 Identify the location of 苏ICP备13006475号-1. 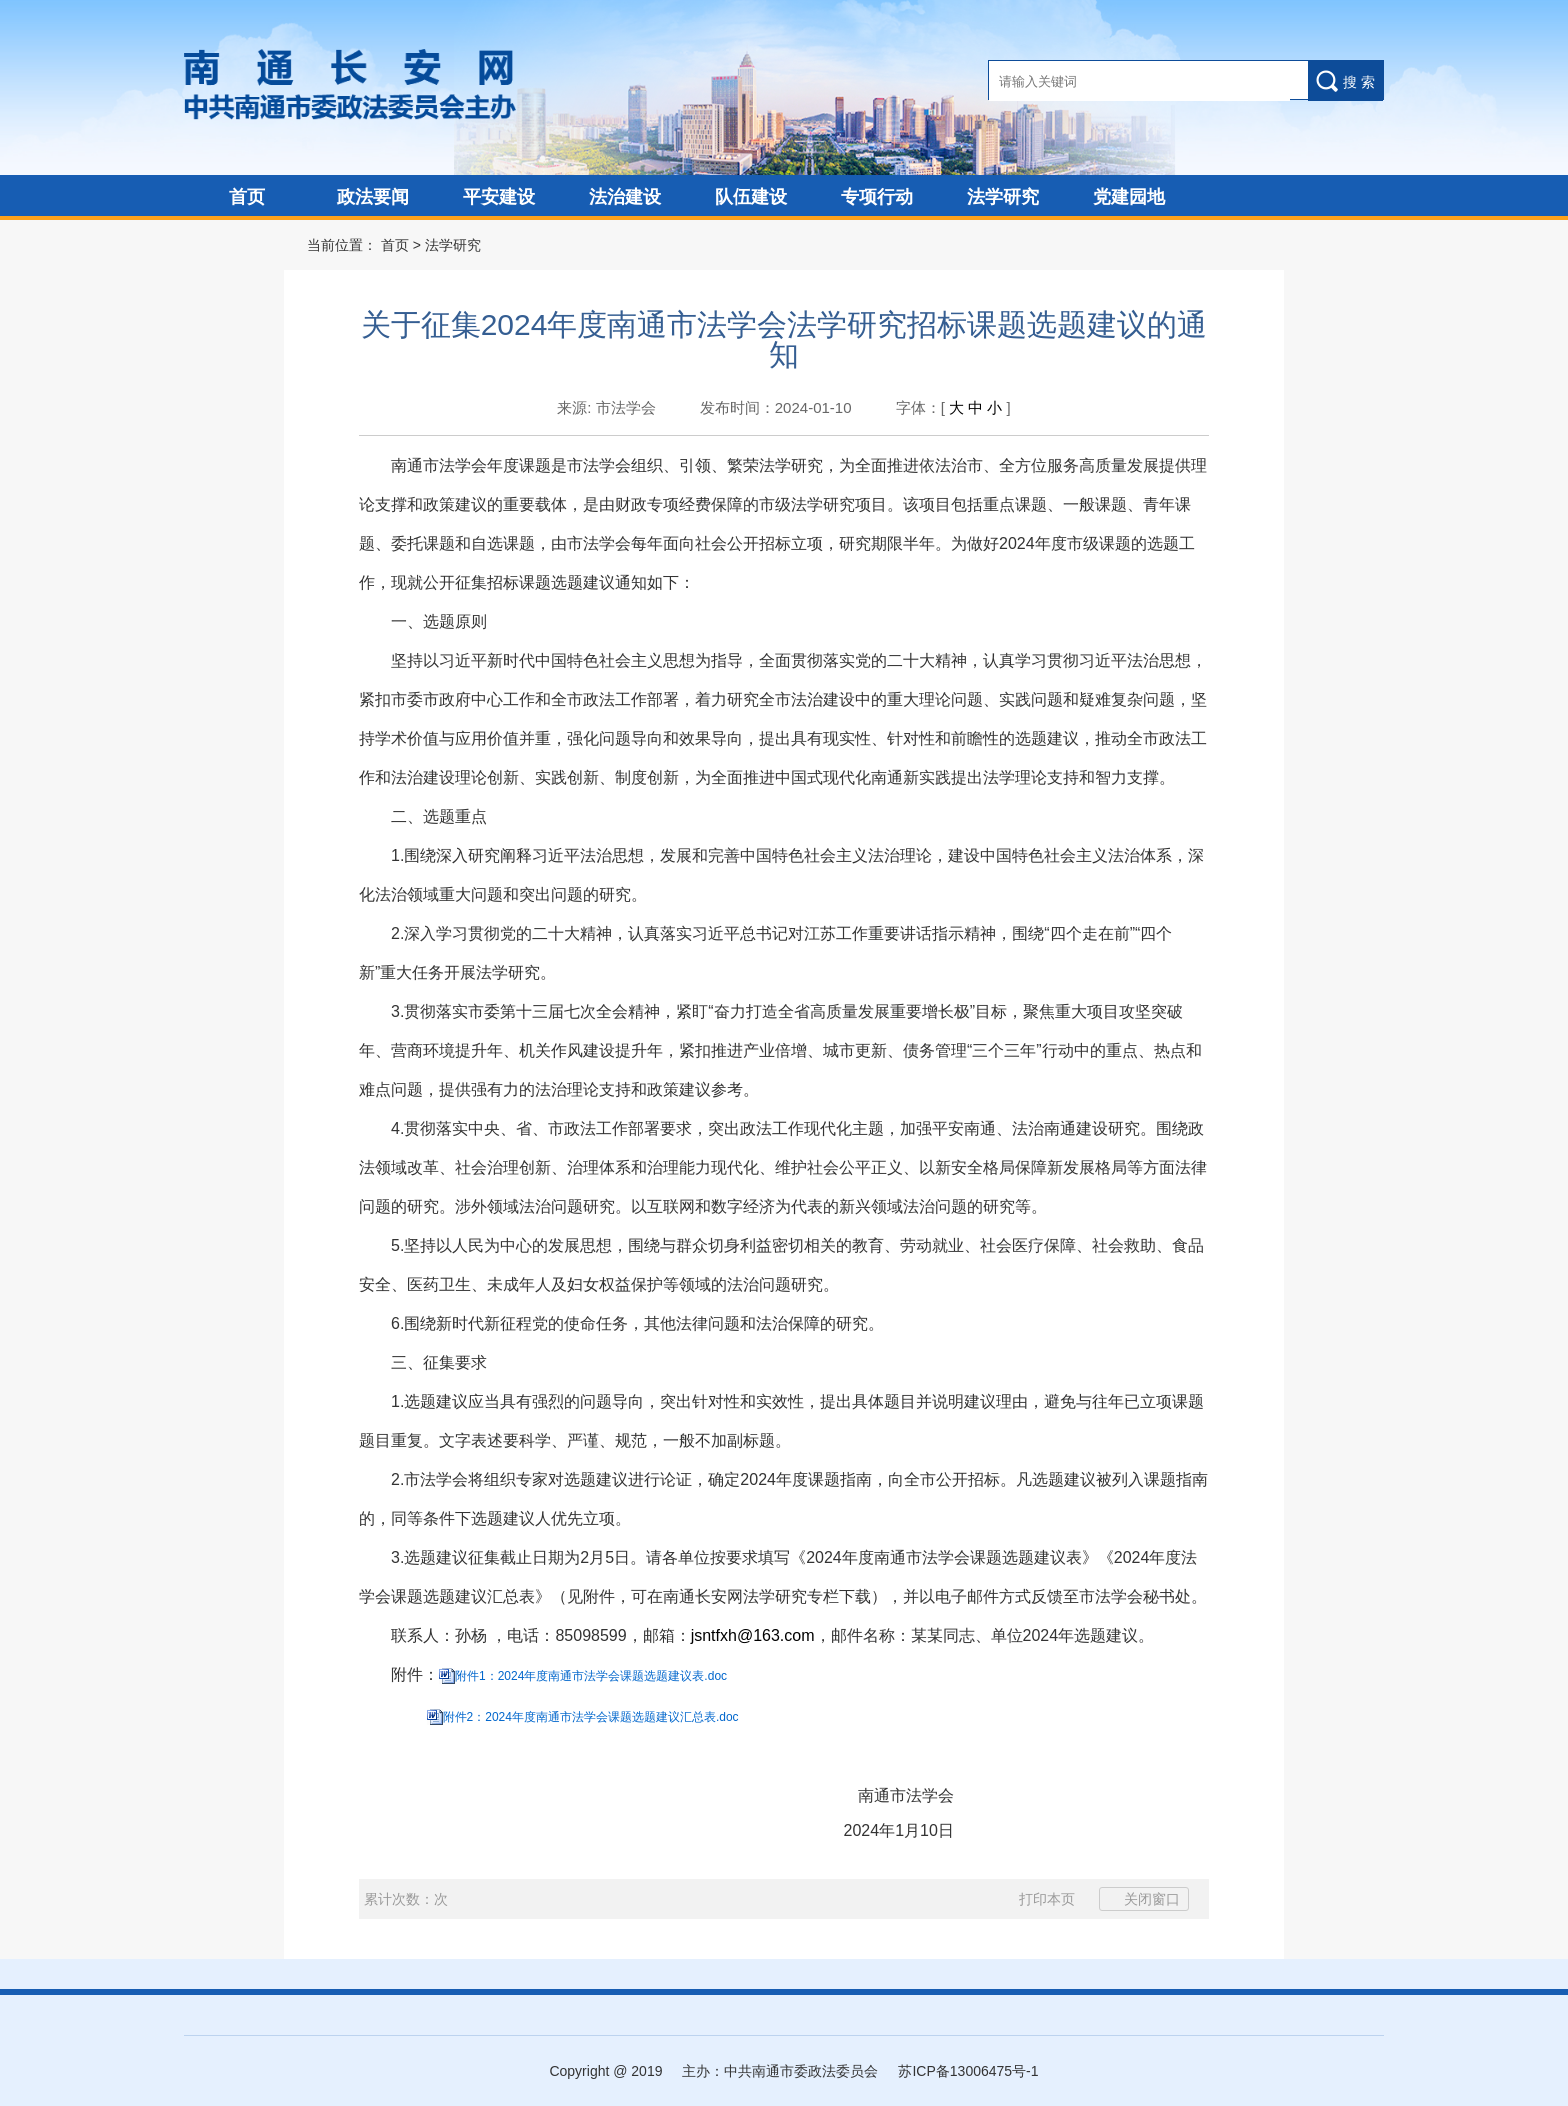
(968, 2071).